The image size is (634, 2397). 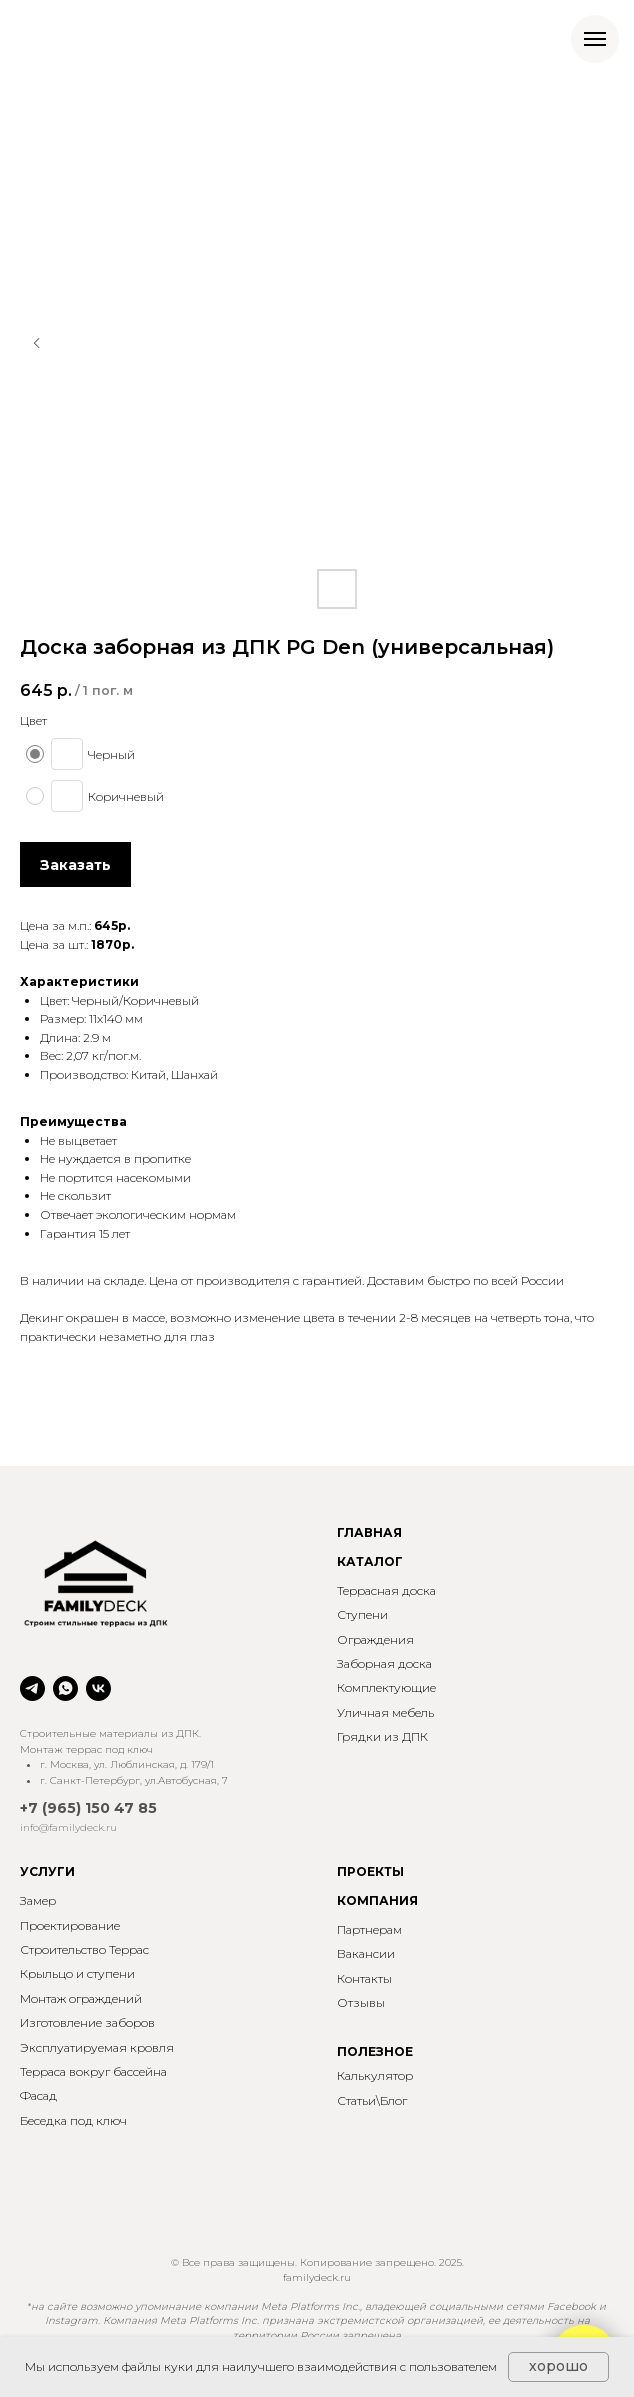 I want to click on Фасад, so click(x=38, y=2095).